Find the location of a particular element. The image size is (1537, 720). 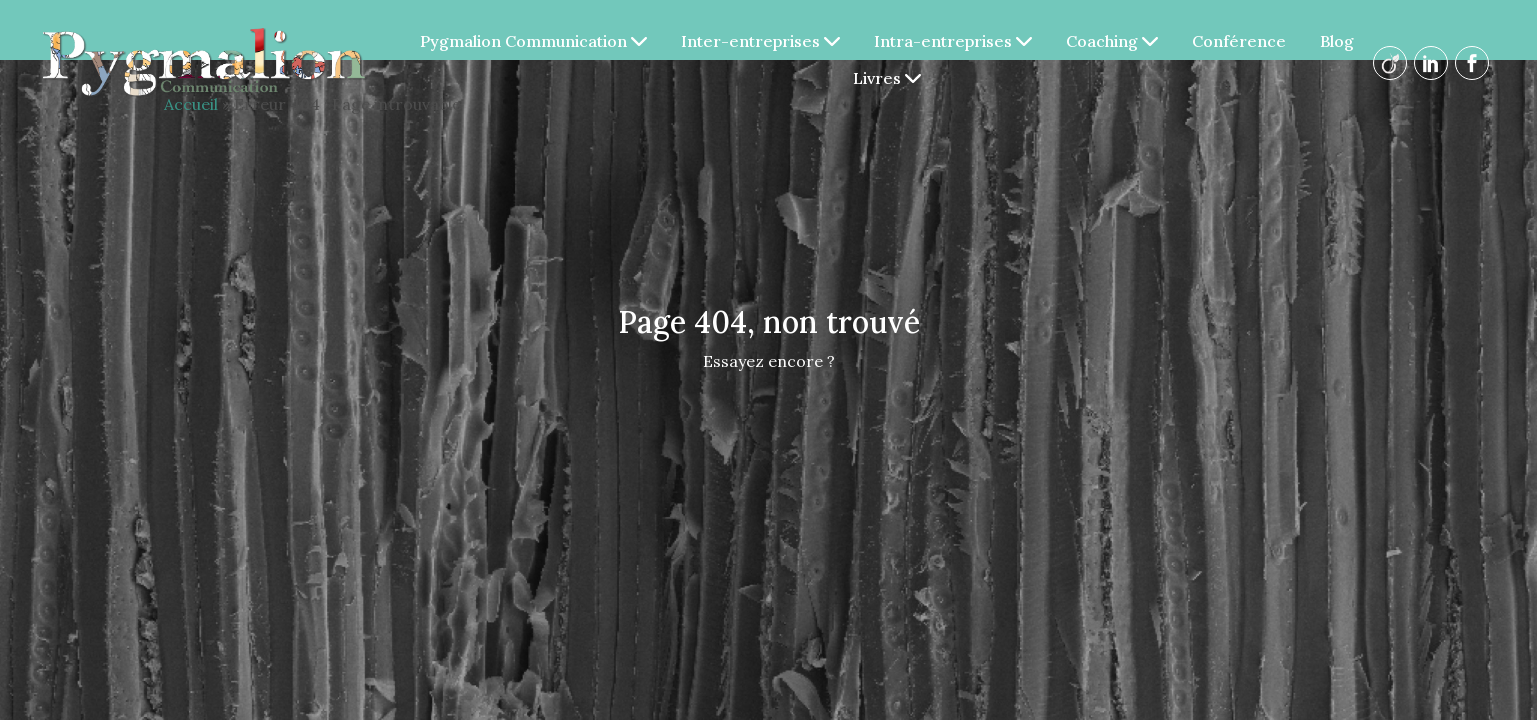

Essayez encore ? is located at coordinates (769, 361).